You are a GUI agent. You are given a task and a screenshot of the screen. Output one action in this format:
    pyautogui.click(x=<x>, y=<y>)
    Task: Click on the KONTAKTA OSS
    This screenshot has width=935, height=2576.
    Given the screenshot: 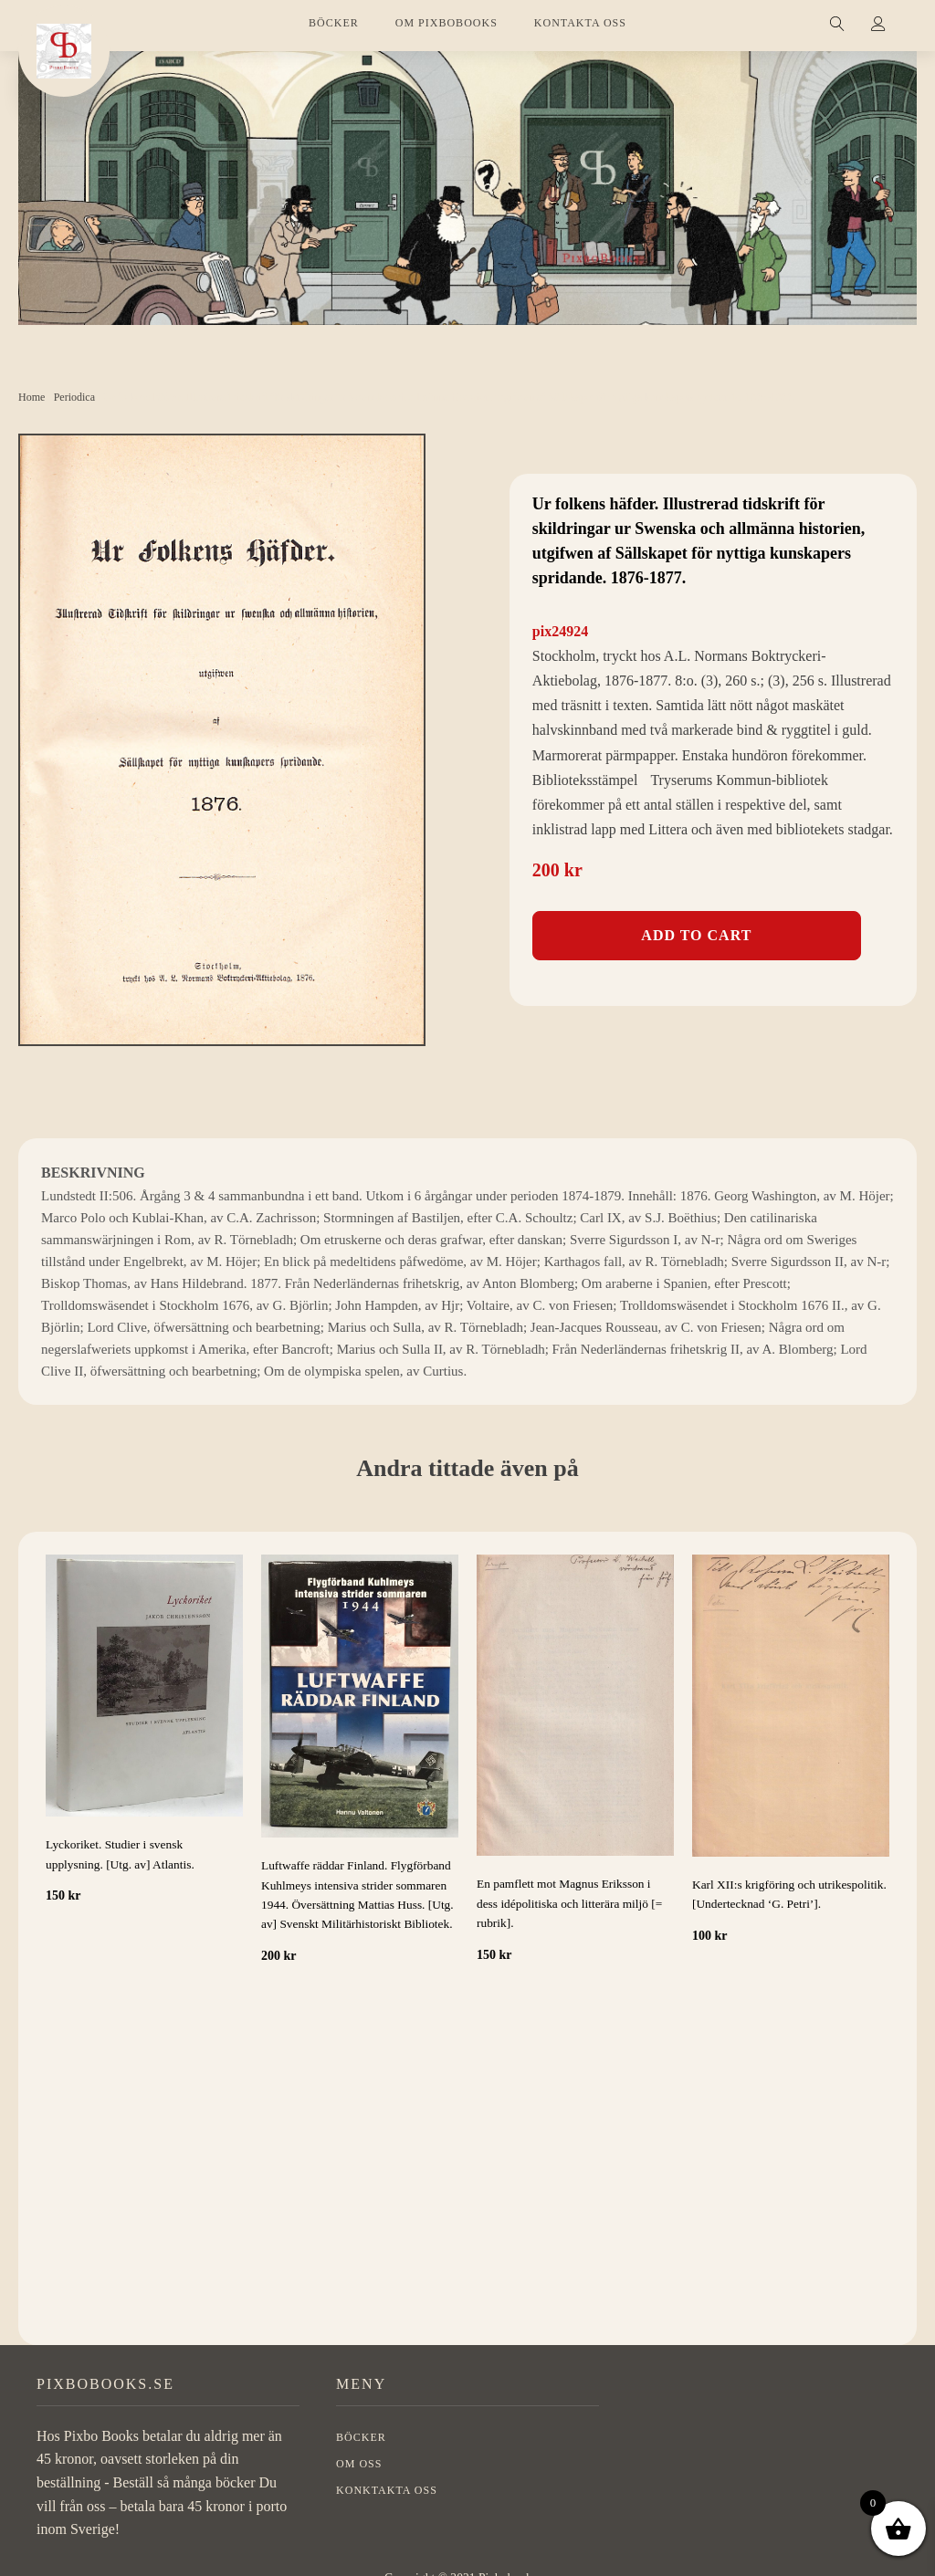 What is the action you would take?
    pyautogui.click(x=580, y=22)
    